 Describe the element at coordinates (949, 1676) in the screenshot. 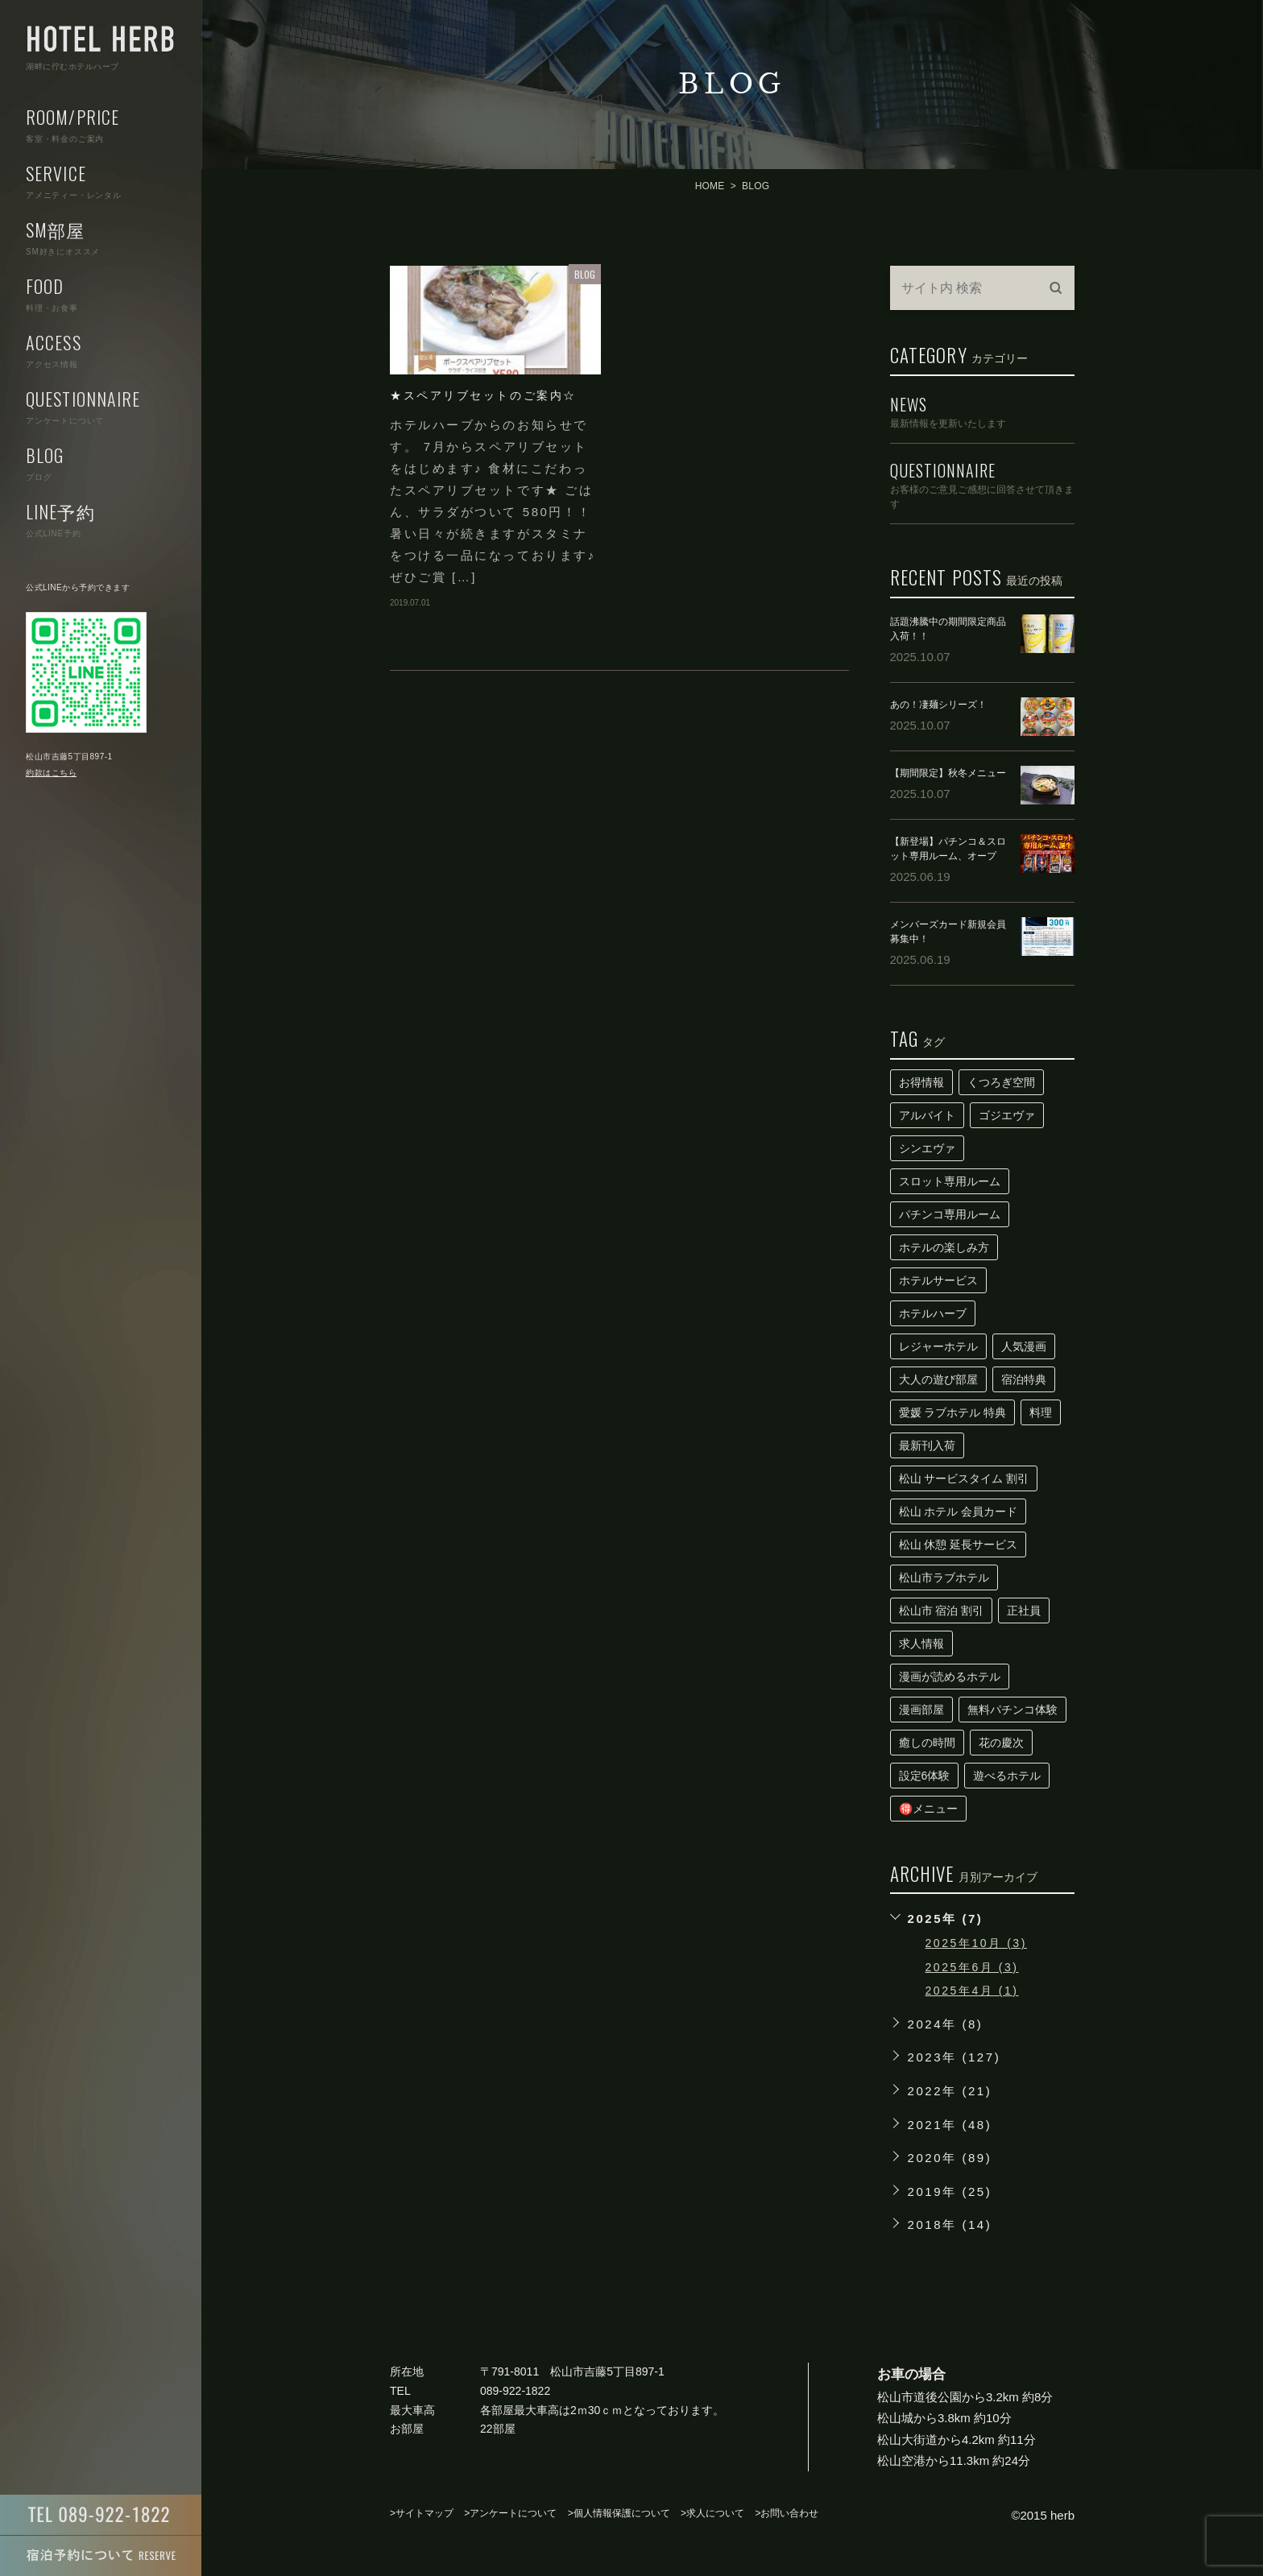

I see `漫画が読めるホテル [漫画が読めるホテル (1個の項目)]` at that location.